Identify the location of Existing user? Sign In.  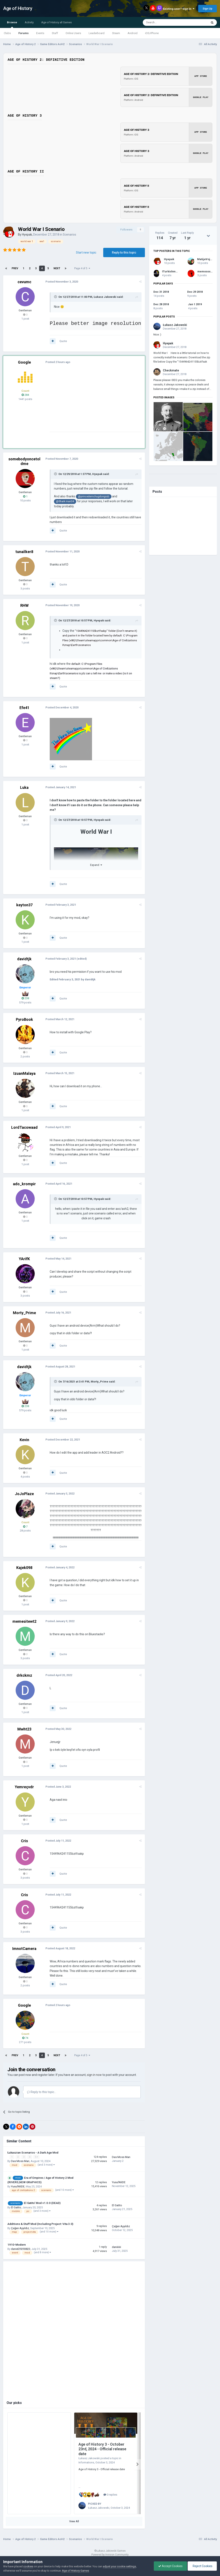
(178, 8).